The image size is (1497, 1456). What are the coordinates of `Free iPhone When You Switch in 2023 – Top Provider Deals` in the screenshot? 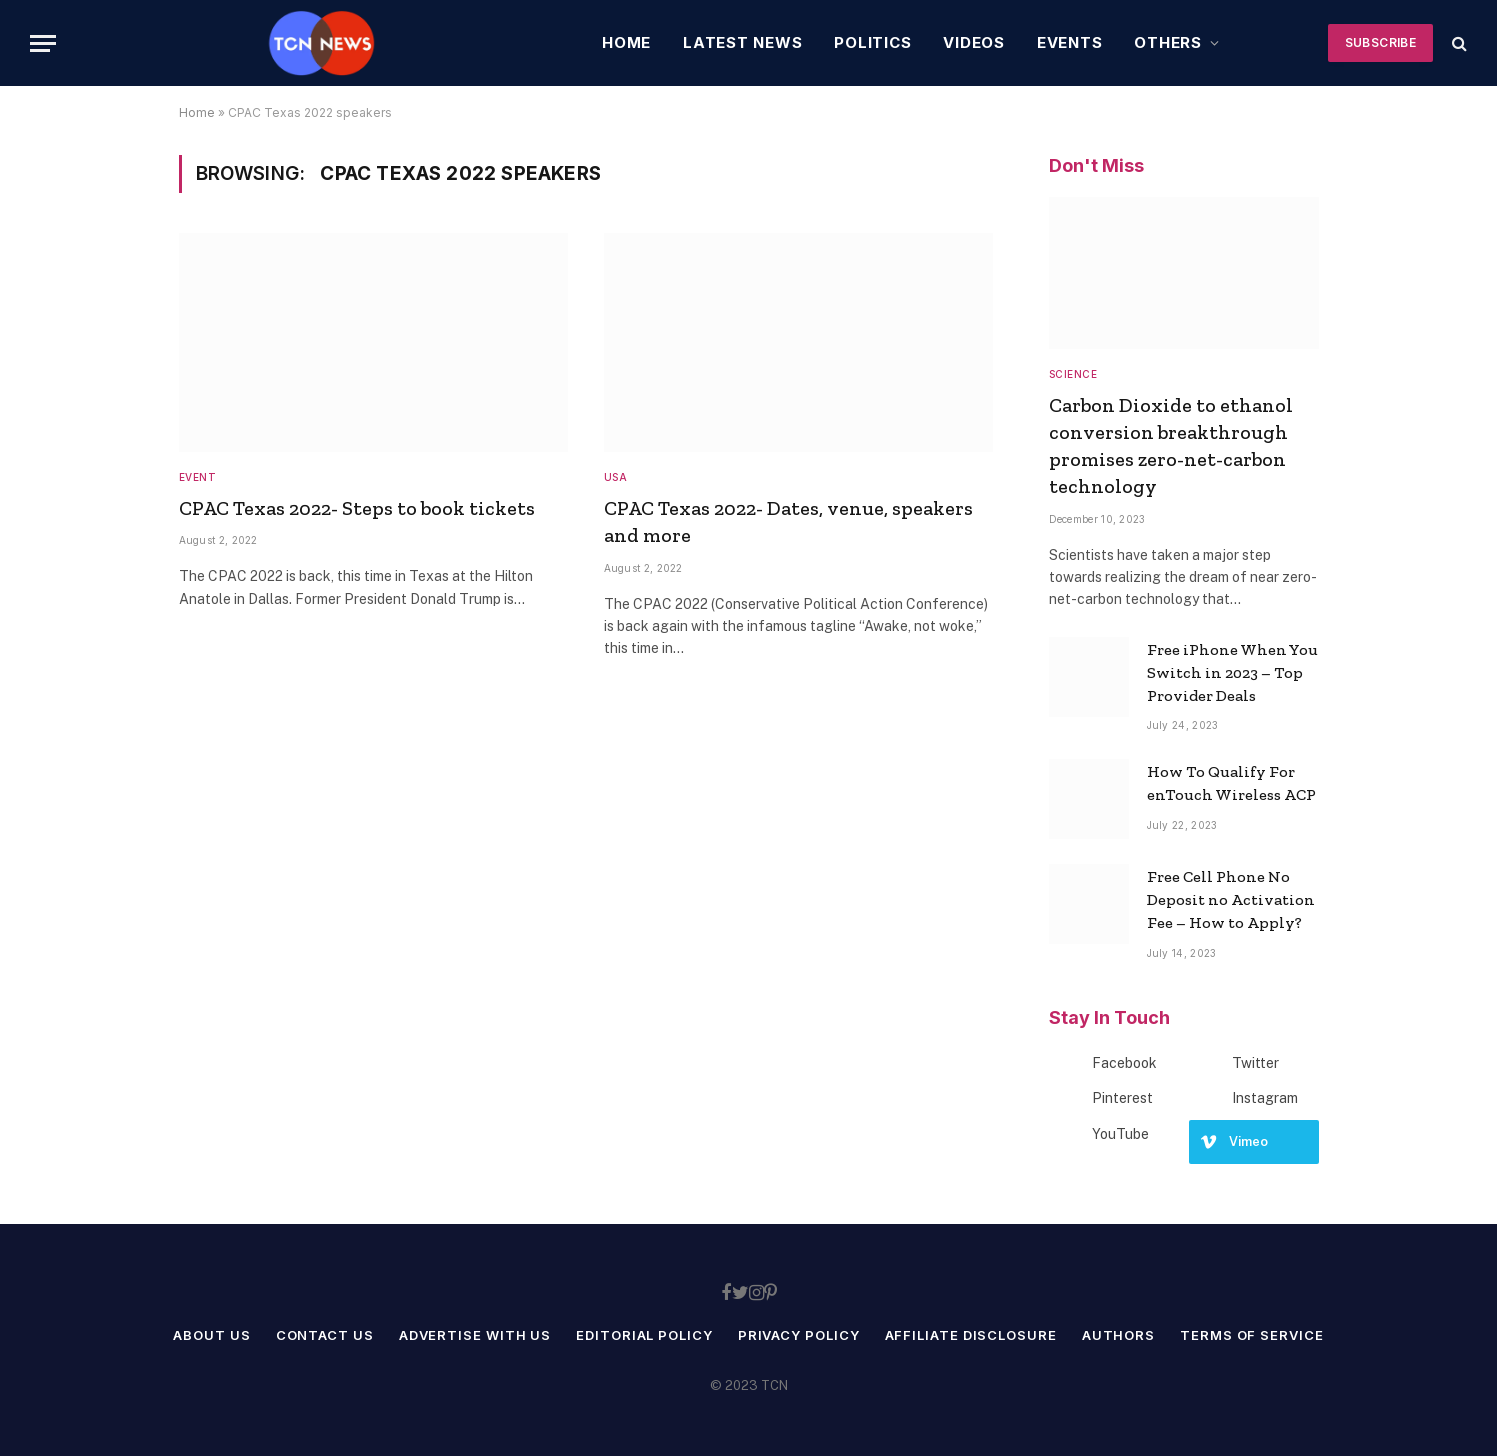 It's located at (1232, 672).